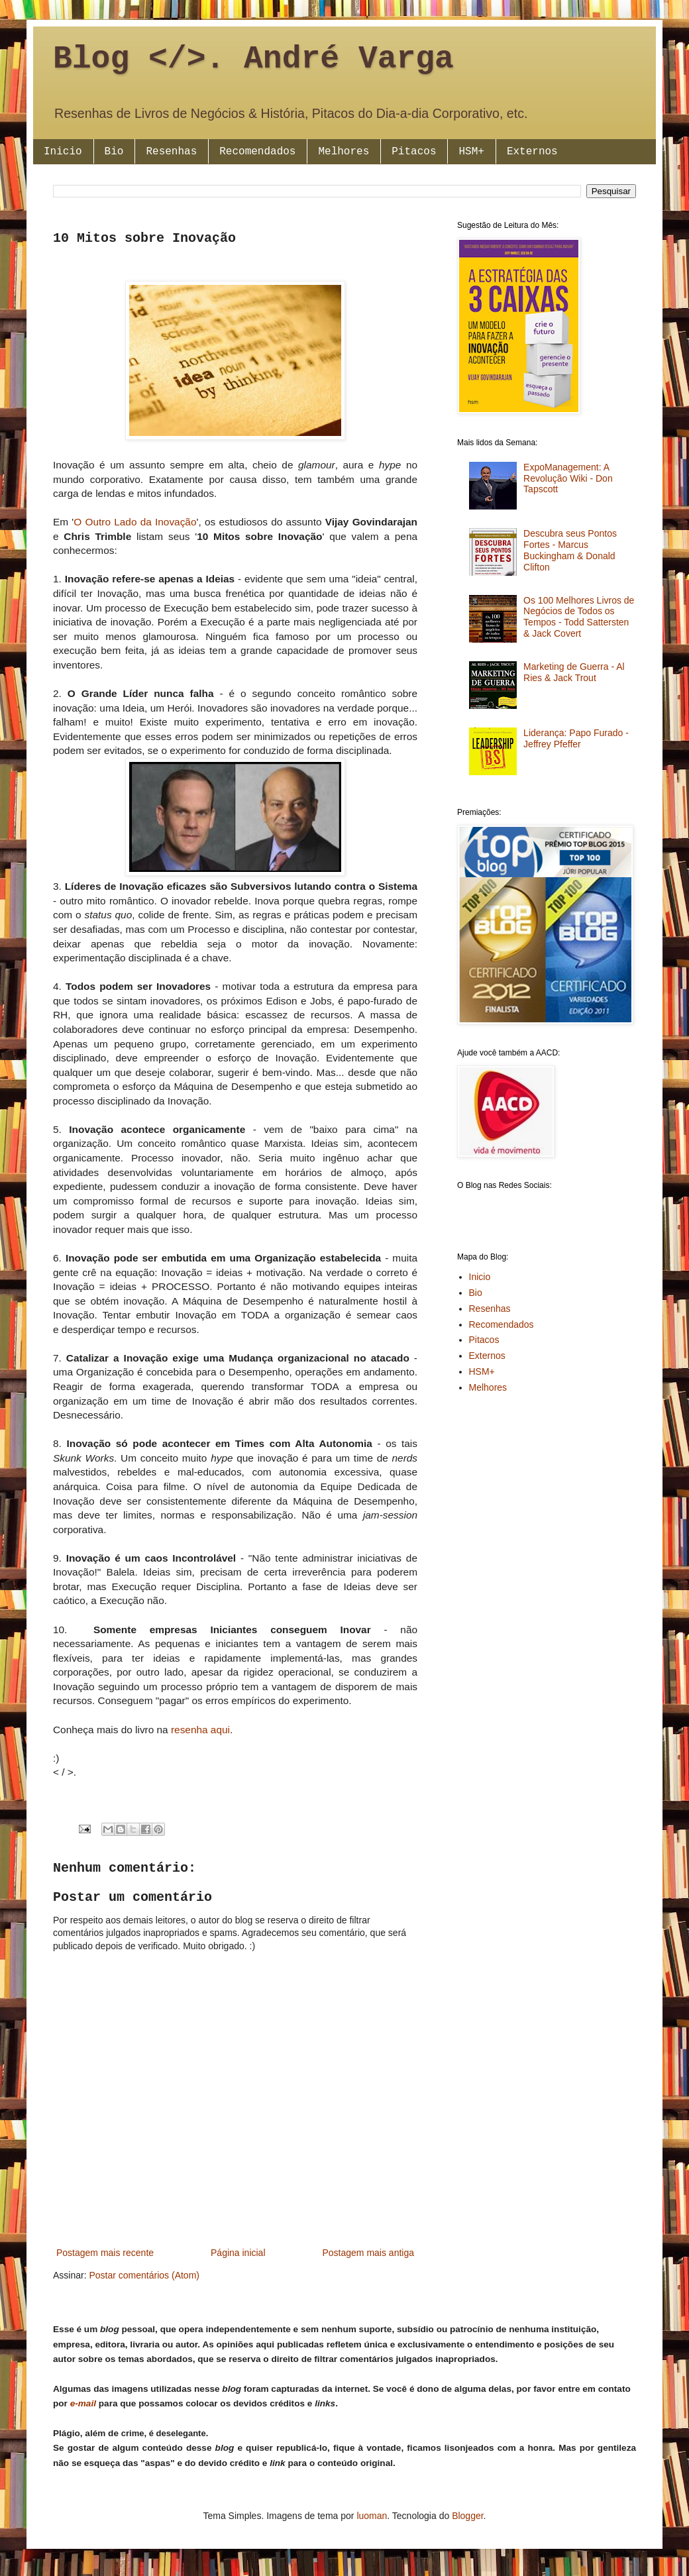 Image resolution: width=689 pixels, height=2576 pixels. What do you see at coordinates (574, 672) in the screenshot?
I see `Marketing de Guerra - Al Ries & Jack Trout` at bounding box center [574, 672].